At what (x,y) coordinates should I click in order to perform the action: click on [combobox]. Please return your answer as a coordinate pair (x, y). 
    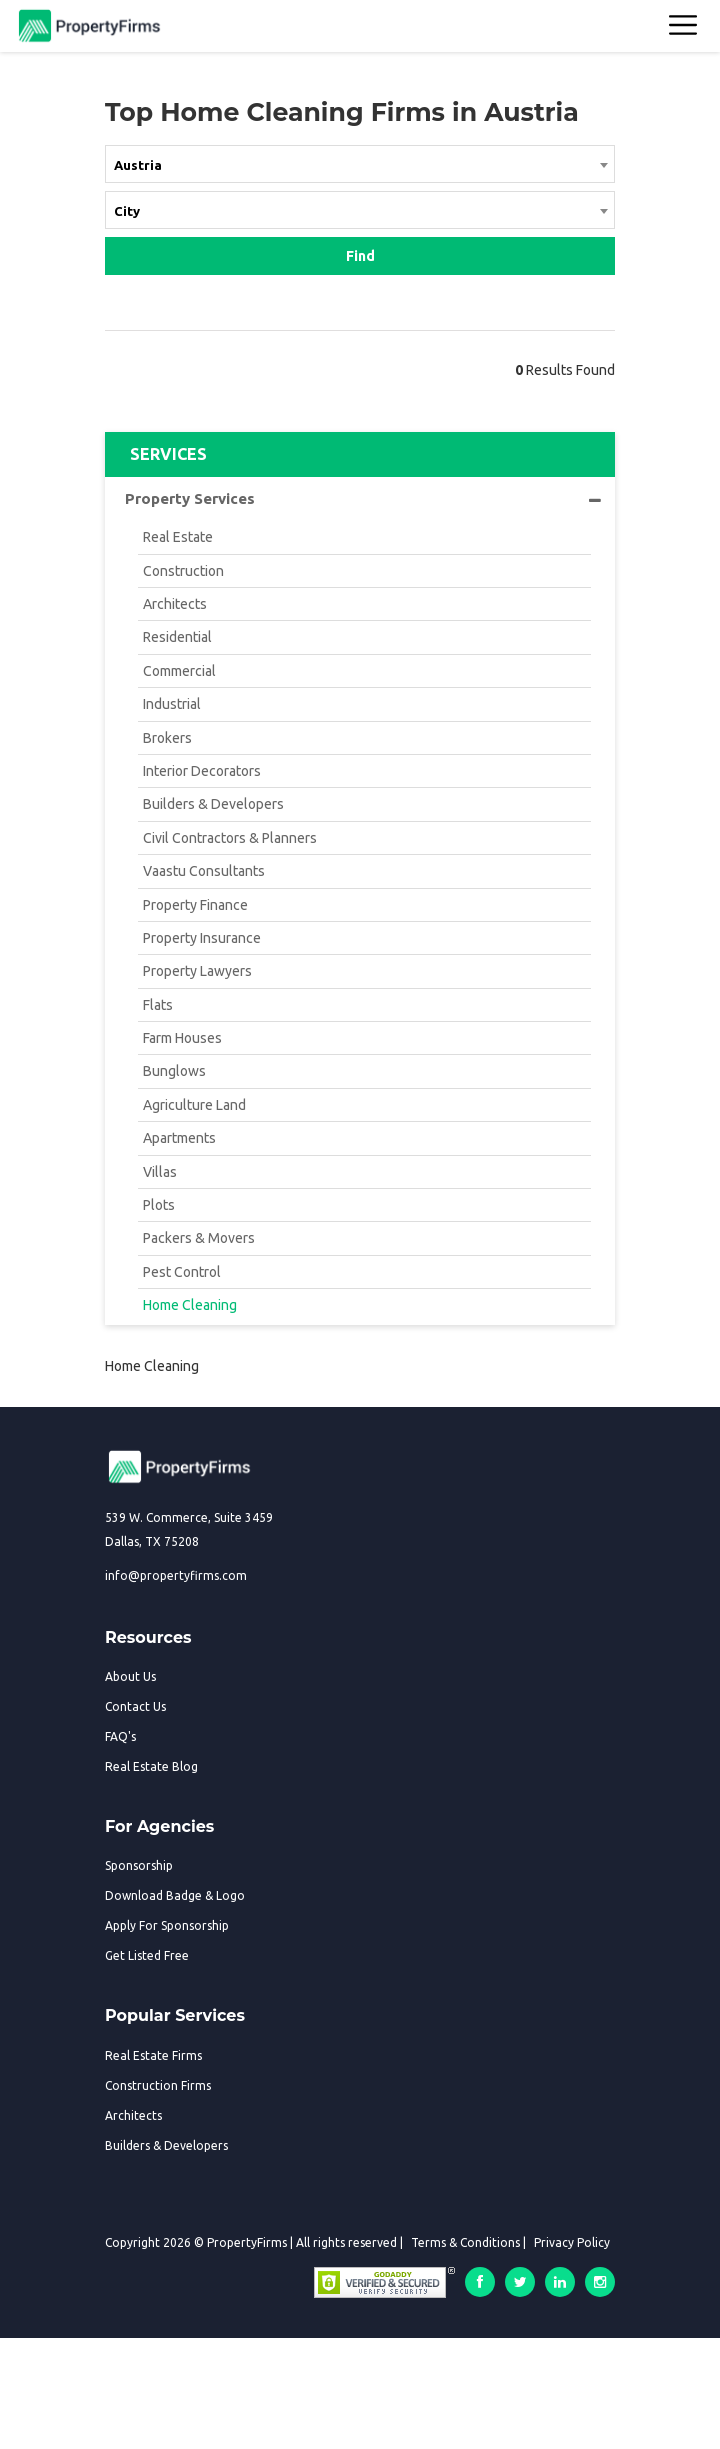
    Looking at the image, I should click on (360, 168).